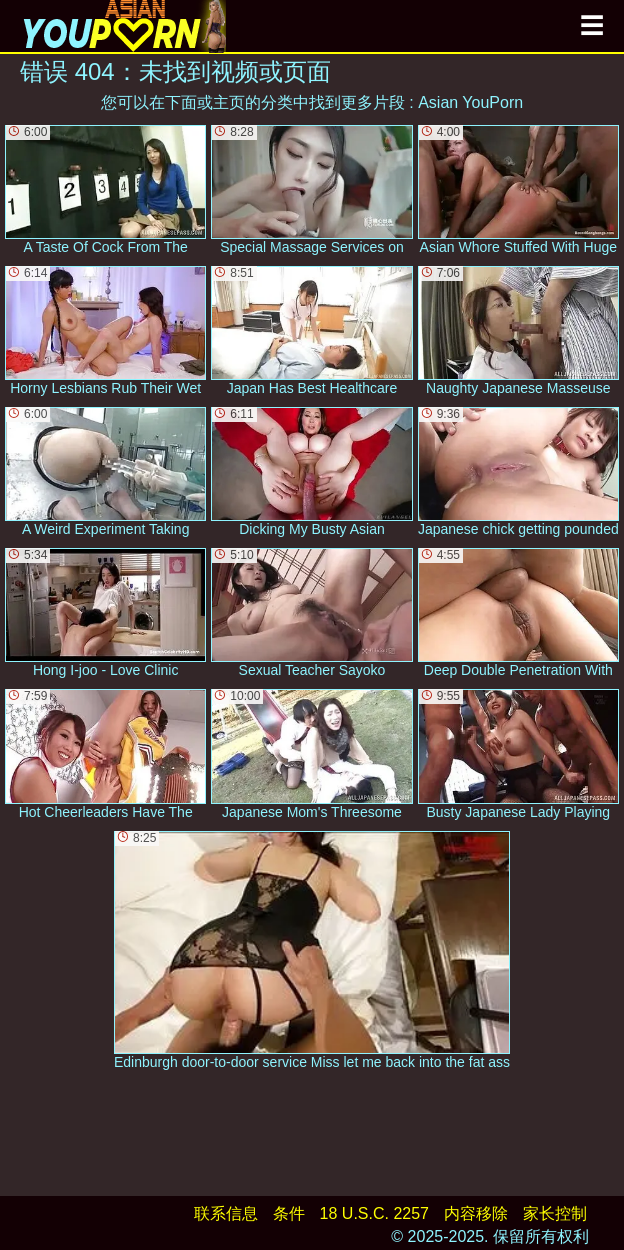  What do you see at coordinates (470, 102) in the screenshot?
I see `Asian YouPorn` at bounding box center [470, 102].